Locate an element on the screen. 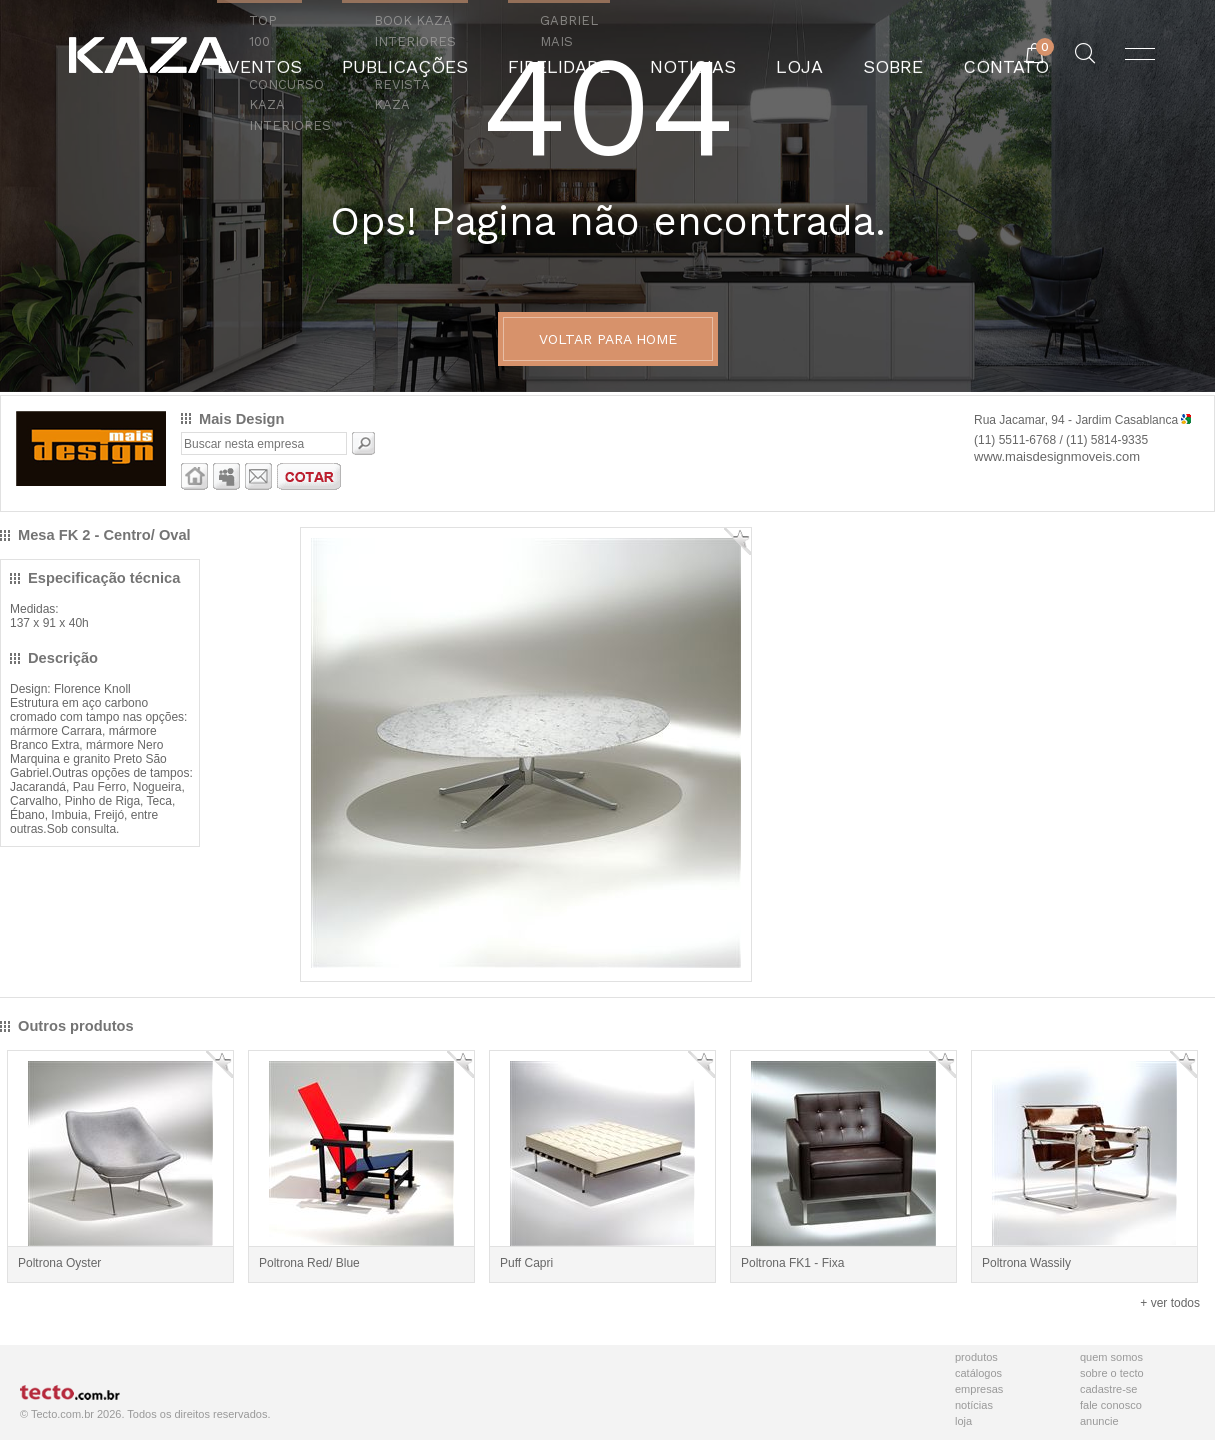 The width and height of the screenshot is (1215, 1440). Loja is located at coordinates (963, 1421).